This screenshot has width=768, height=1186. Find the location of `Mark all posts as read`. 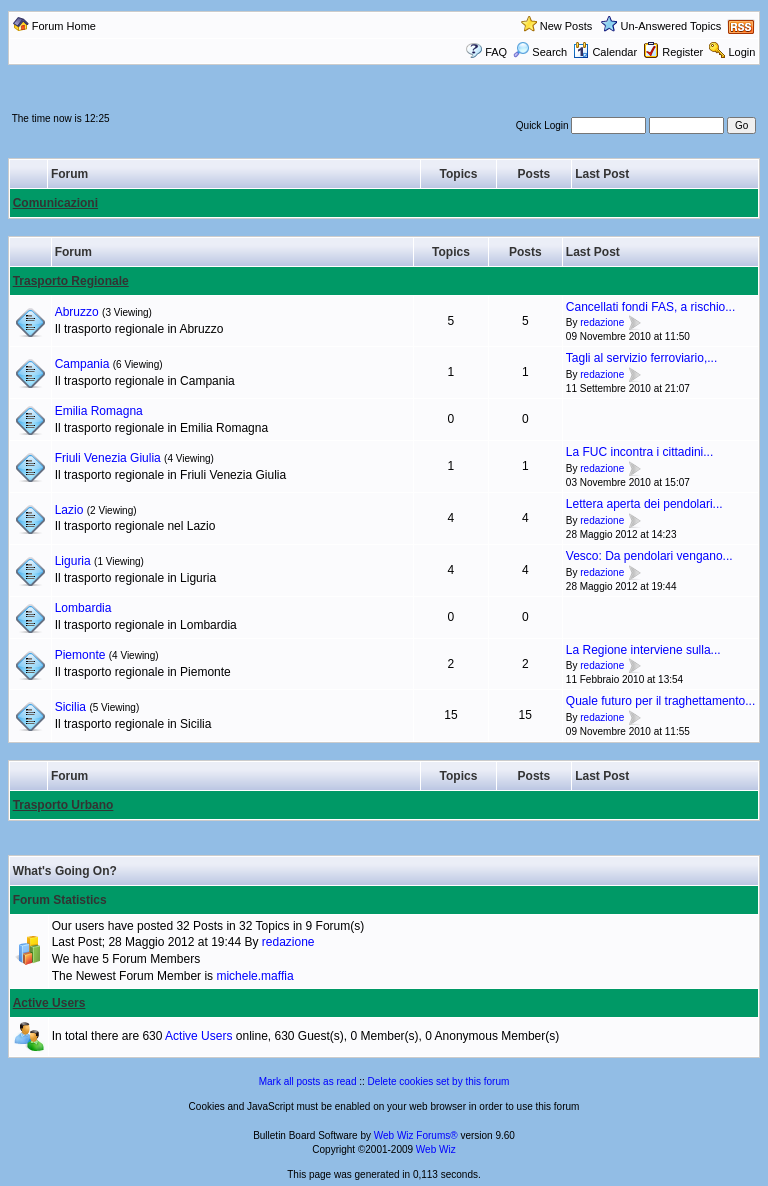

Mark all posts as read is located at coordinates (308, 1081).